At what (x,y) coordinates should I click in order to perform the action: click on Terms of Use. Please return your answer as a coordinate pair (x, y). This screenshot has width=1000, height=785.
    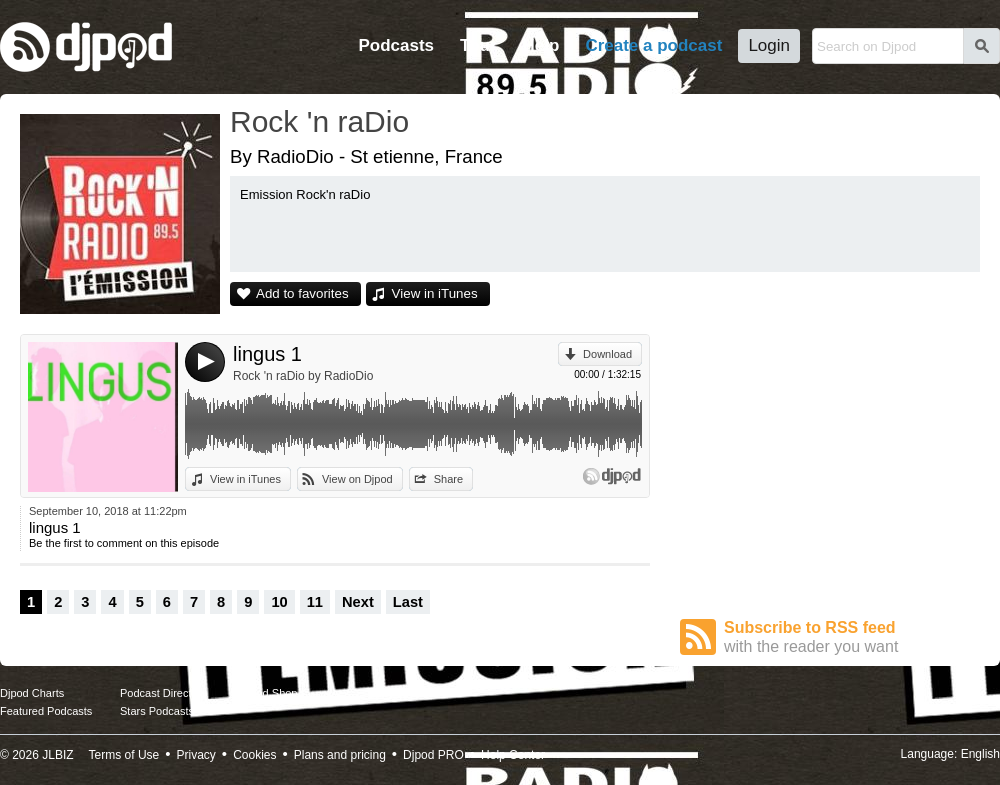
    Looking at the image, I should click on (124, 755).